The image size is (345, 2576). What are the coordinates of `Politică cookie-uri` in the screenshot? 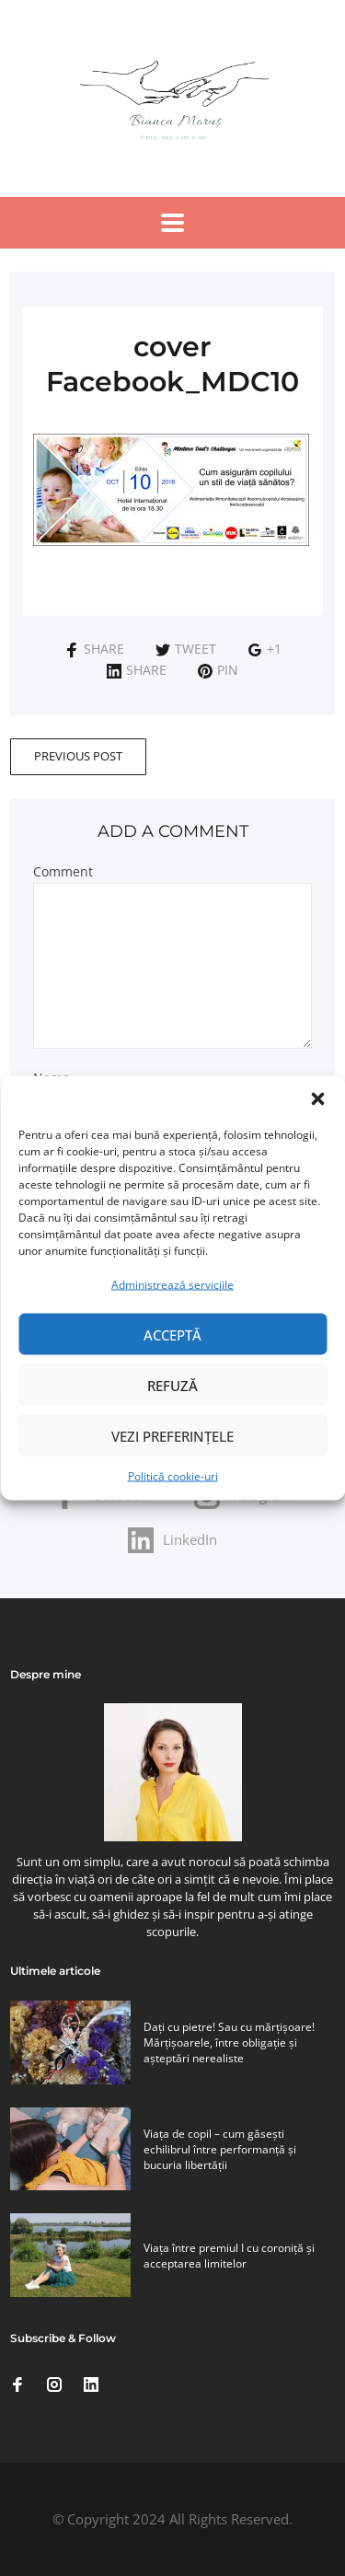 It's located at (173, 1476).